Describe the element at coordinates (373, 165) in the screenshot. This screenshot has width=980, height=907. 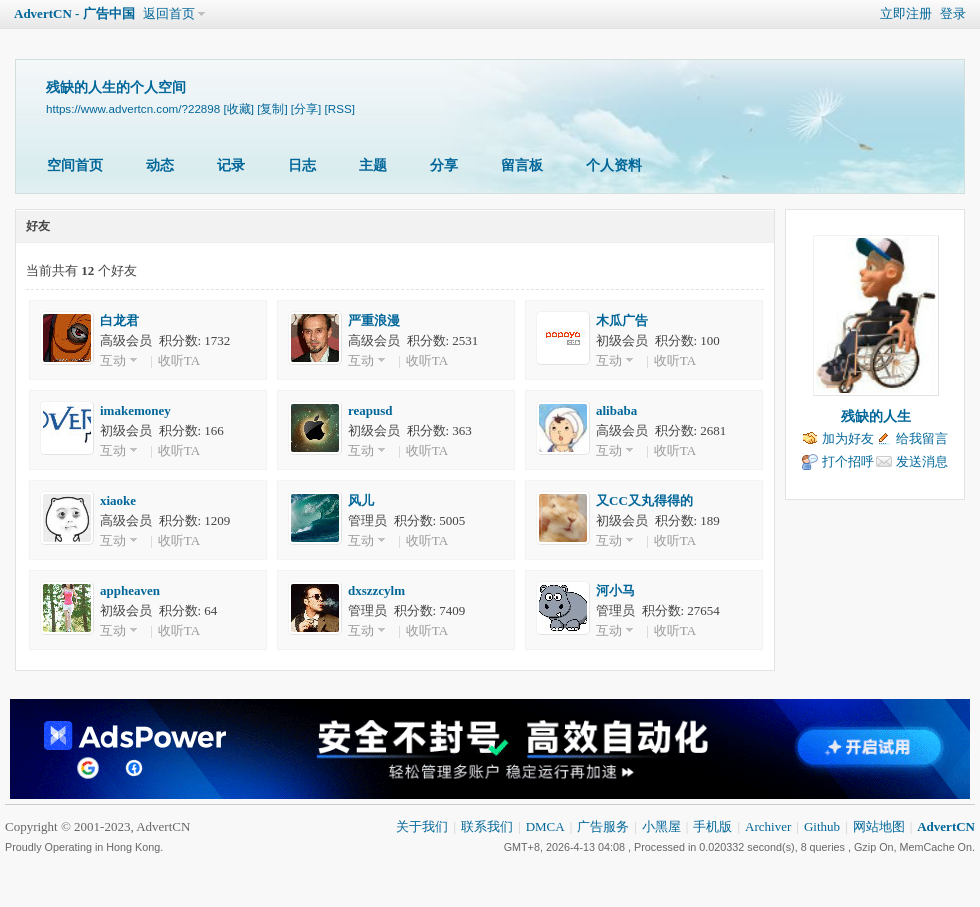
I see `主题` at that location.